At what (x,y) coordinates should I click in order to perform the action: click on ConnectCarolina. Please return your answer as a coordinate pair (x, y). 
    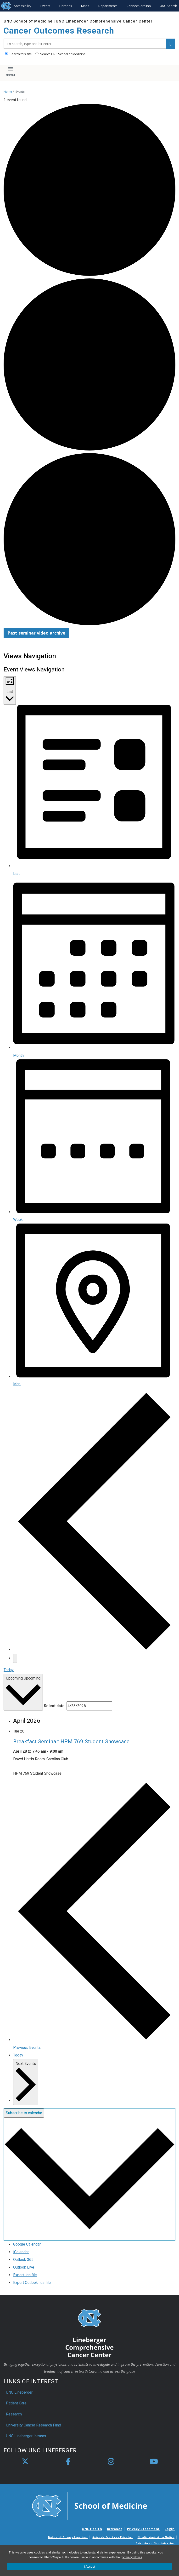
    Looking at the image, I should click on (139, 6).